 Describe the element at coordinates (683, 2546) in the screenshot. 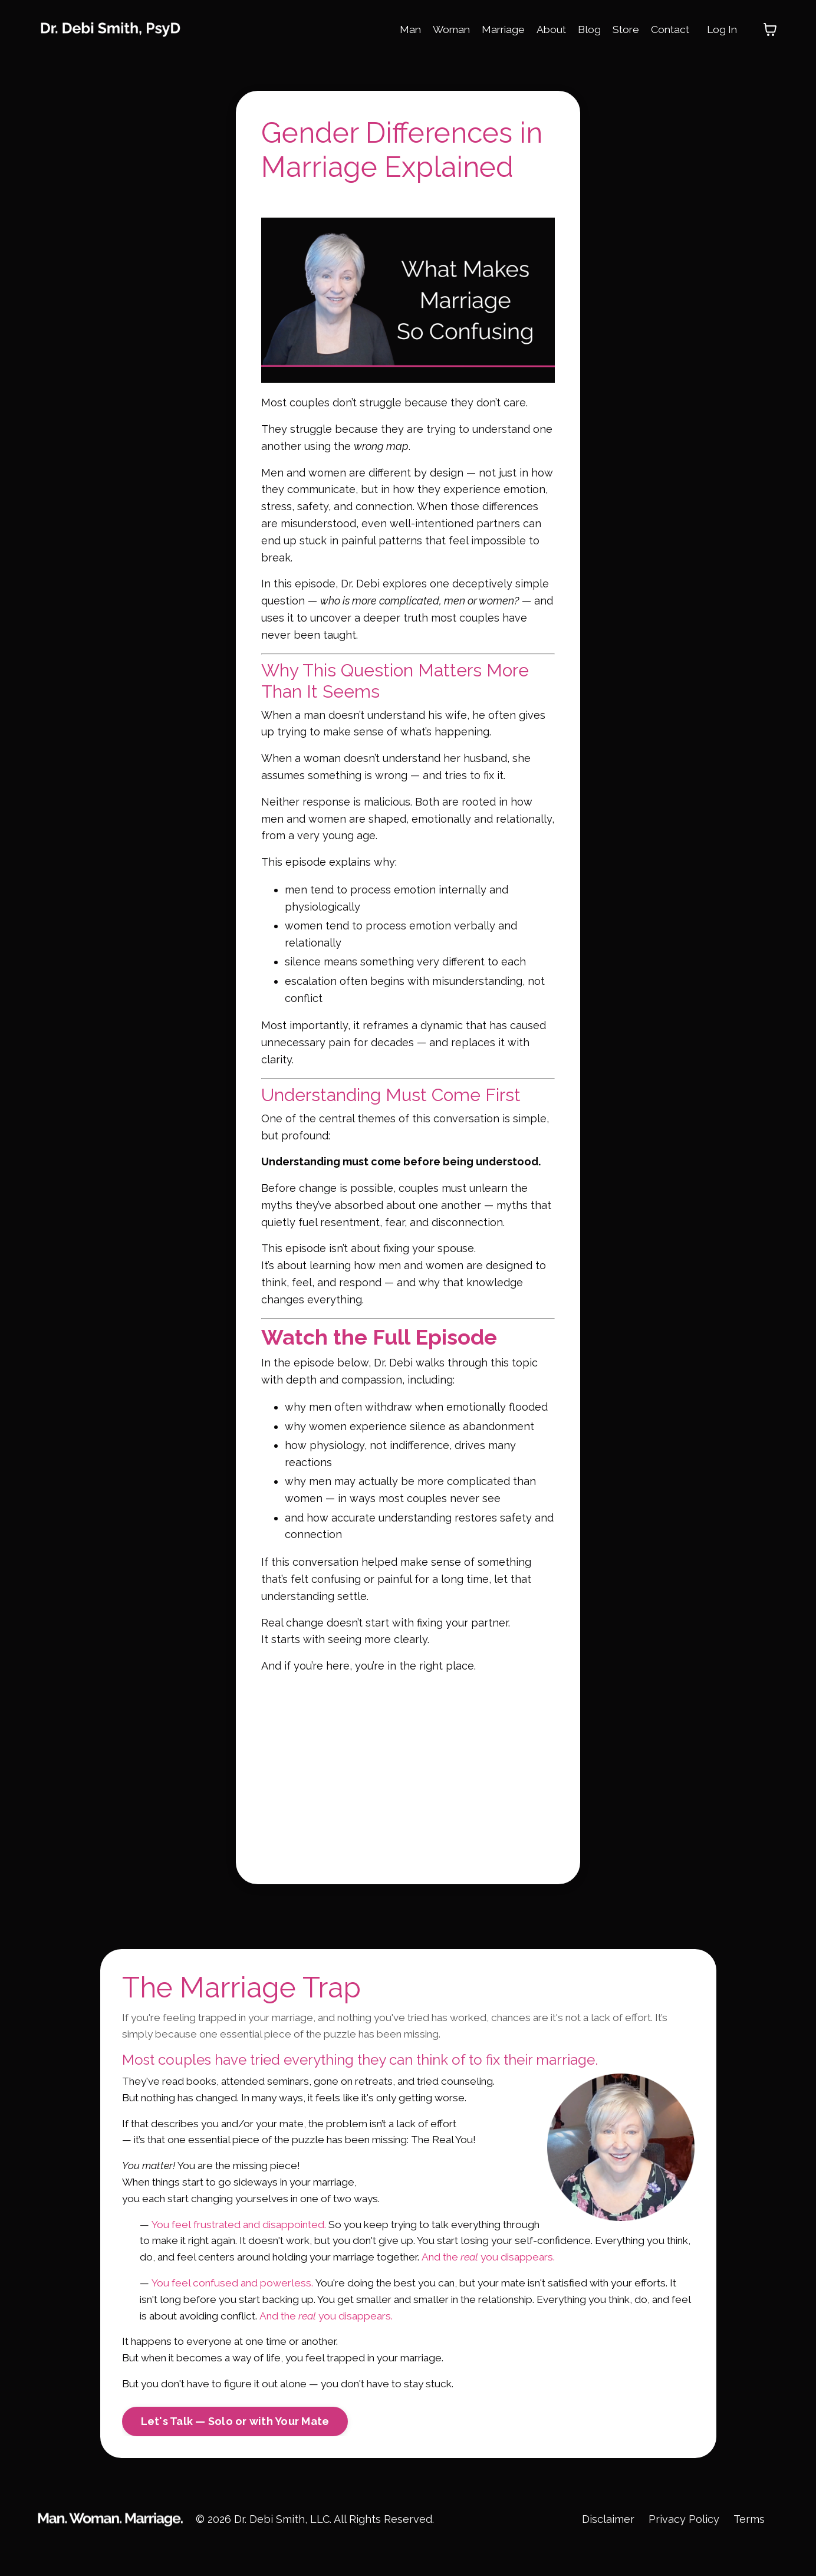

I see `Privacy Policy` at that location.